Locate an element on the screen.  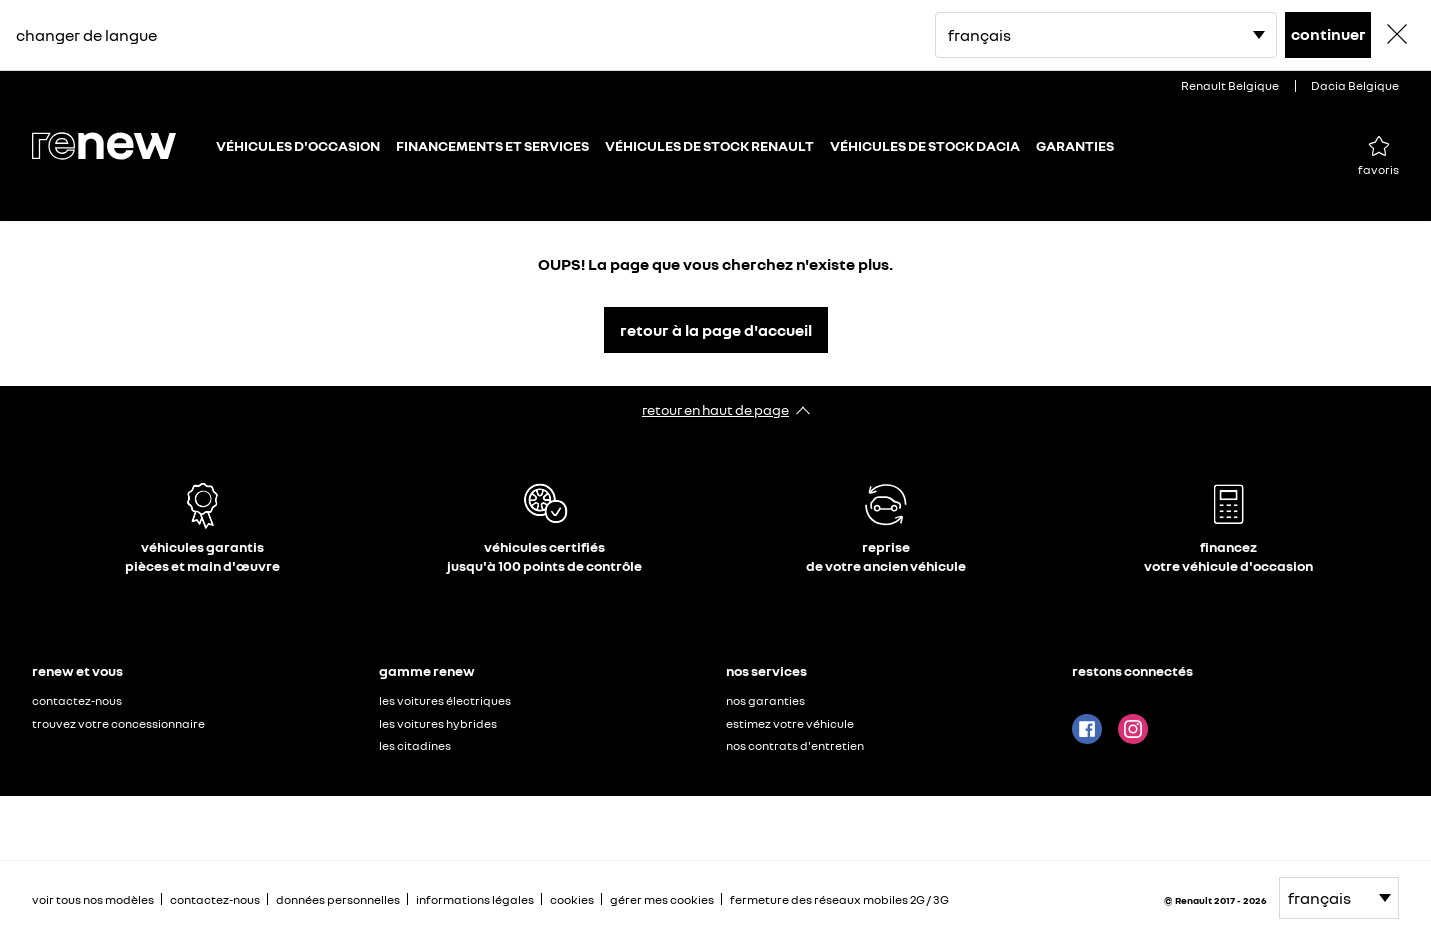
GARANTIES is located at coordinates (1075, 145).